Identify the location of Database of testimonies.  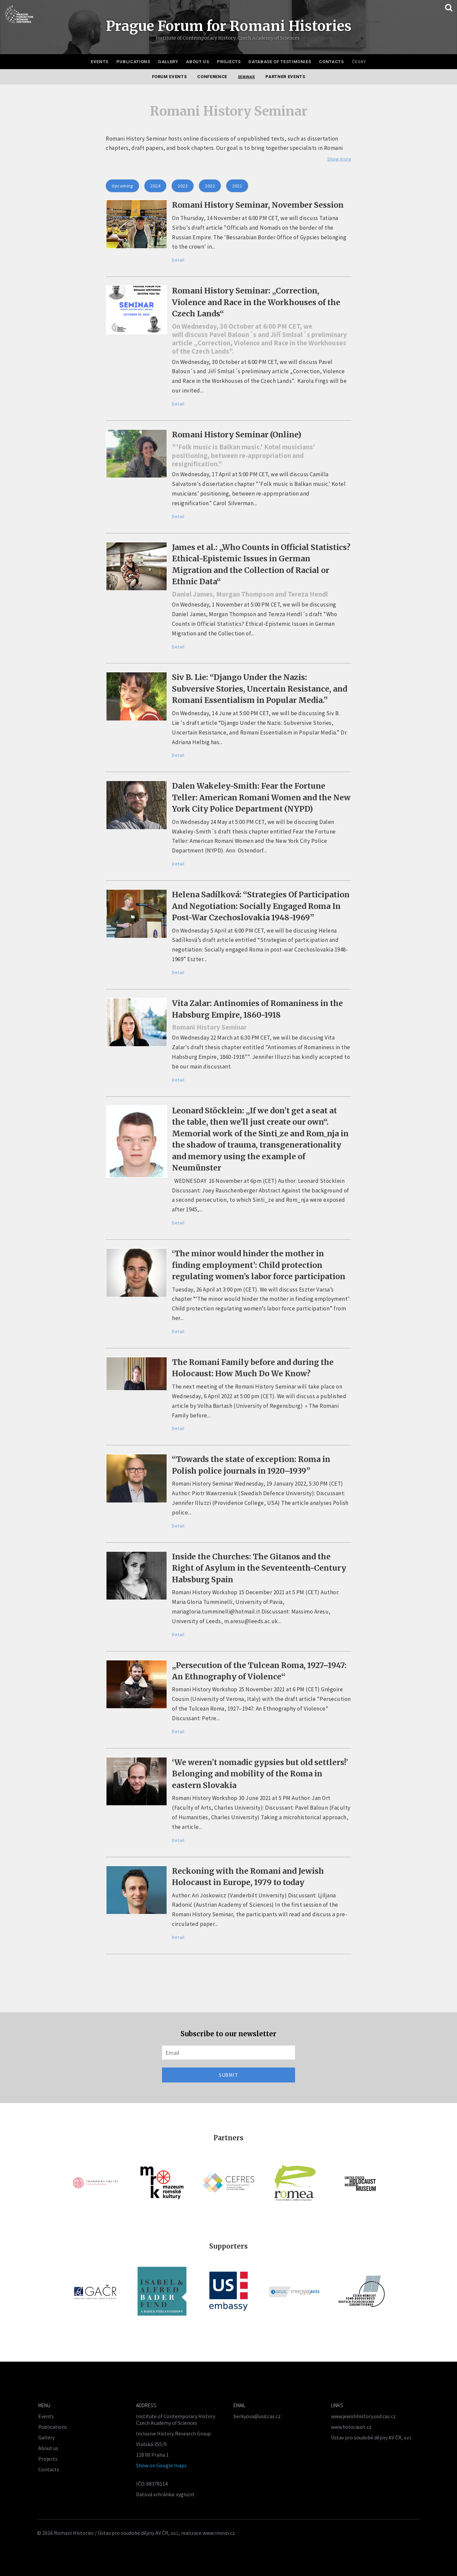
(279, 61).